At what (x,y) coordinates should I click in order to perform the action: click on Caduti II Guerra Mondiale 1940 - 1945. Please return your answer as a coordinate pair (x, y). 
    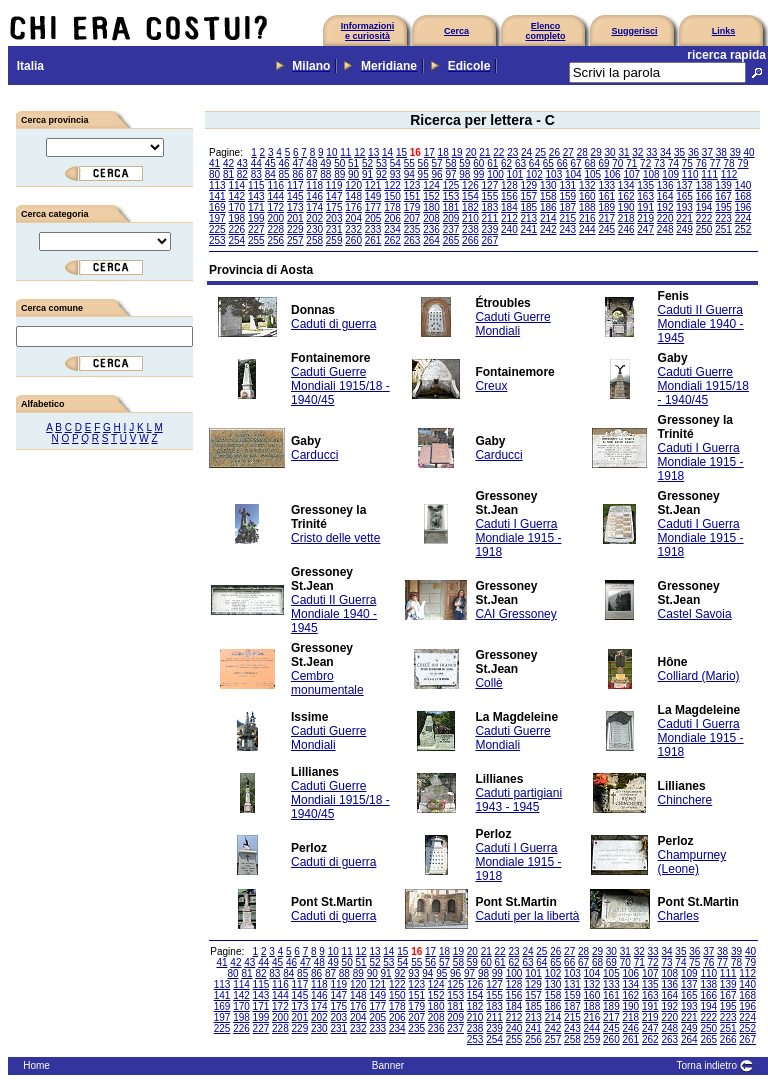
    Looking at the image, I should click on (701, 324).